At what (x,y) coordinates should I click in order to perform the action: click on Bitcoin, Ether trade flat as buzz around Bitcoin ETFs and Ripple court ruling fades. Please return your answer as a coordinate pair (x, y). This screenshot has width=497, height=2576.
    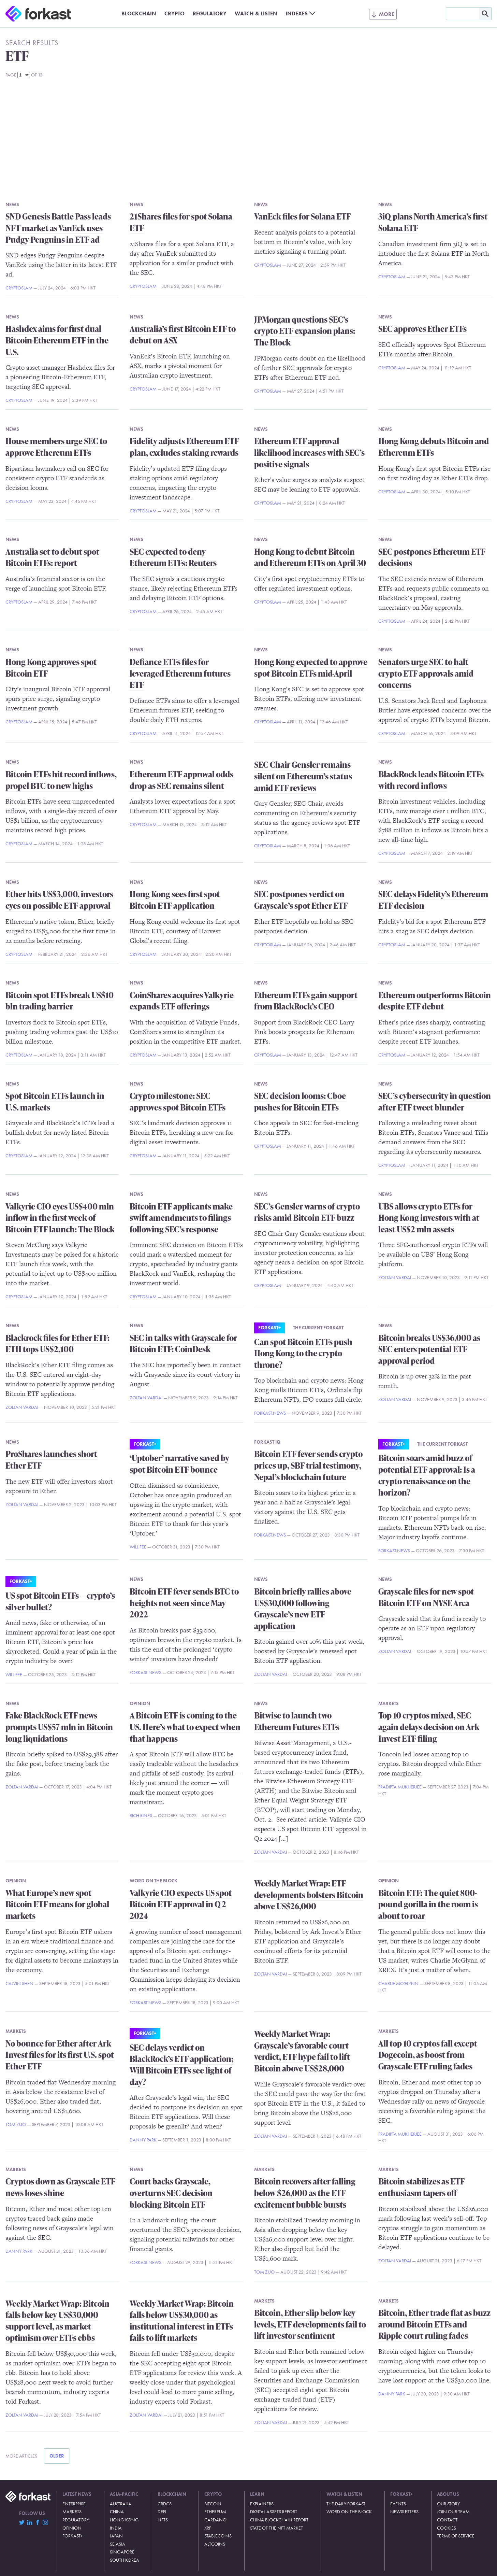
    Looking at the image, I should click on (434, 2324).